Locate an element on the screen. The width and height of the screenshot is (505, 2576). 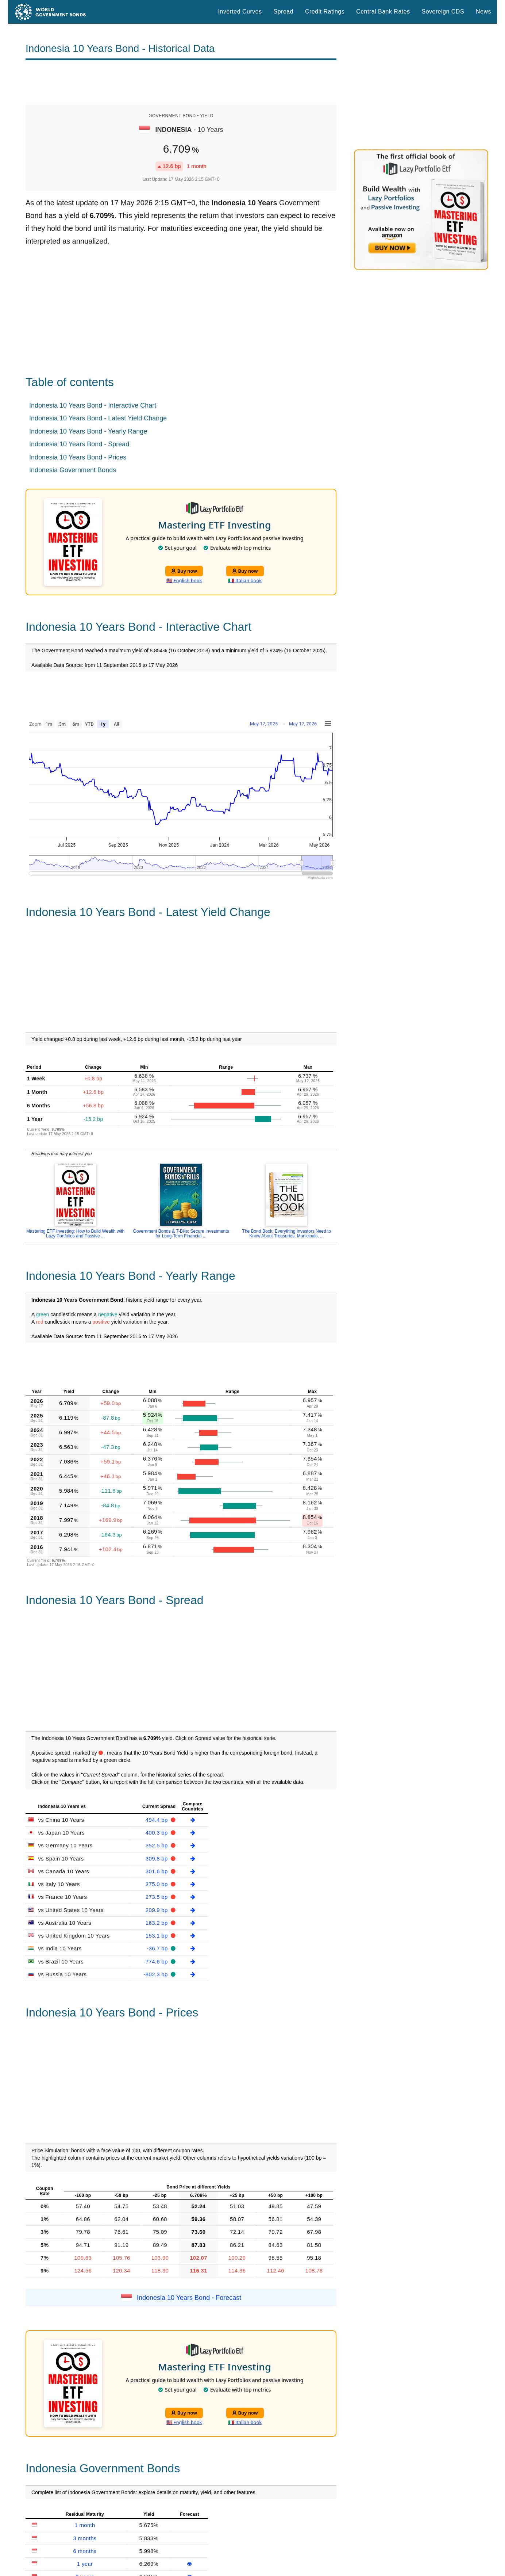
[Advertisement] is located at coordinates (181, 82).